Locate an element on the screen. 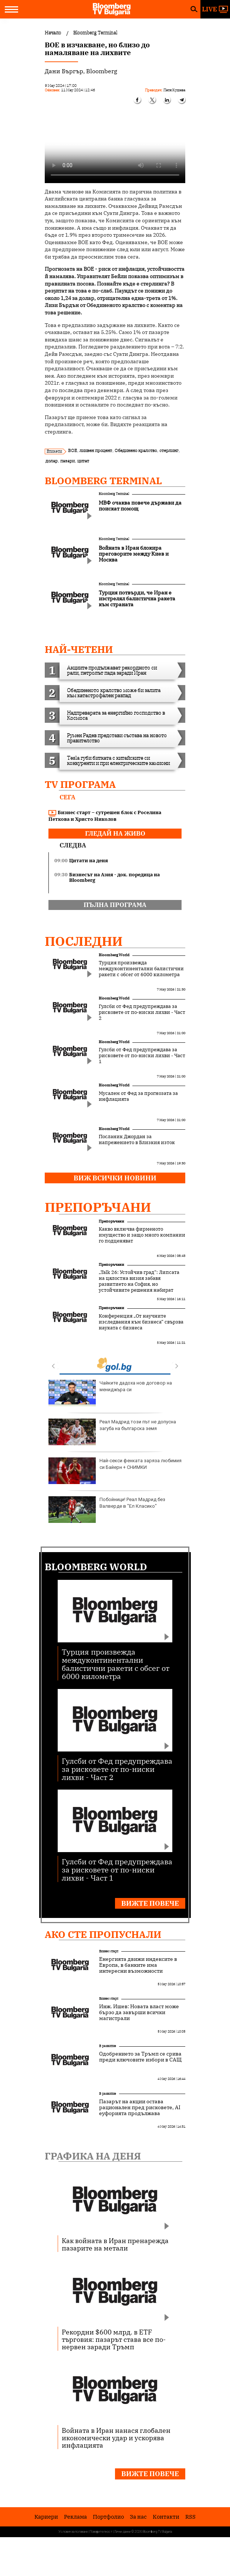 This screenshot has width=230, height=2576. Реклама is located at coordinates (75, 2516).